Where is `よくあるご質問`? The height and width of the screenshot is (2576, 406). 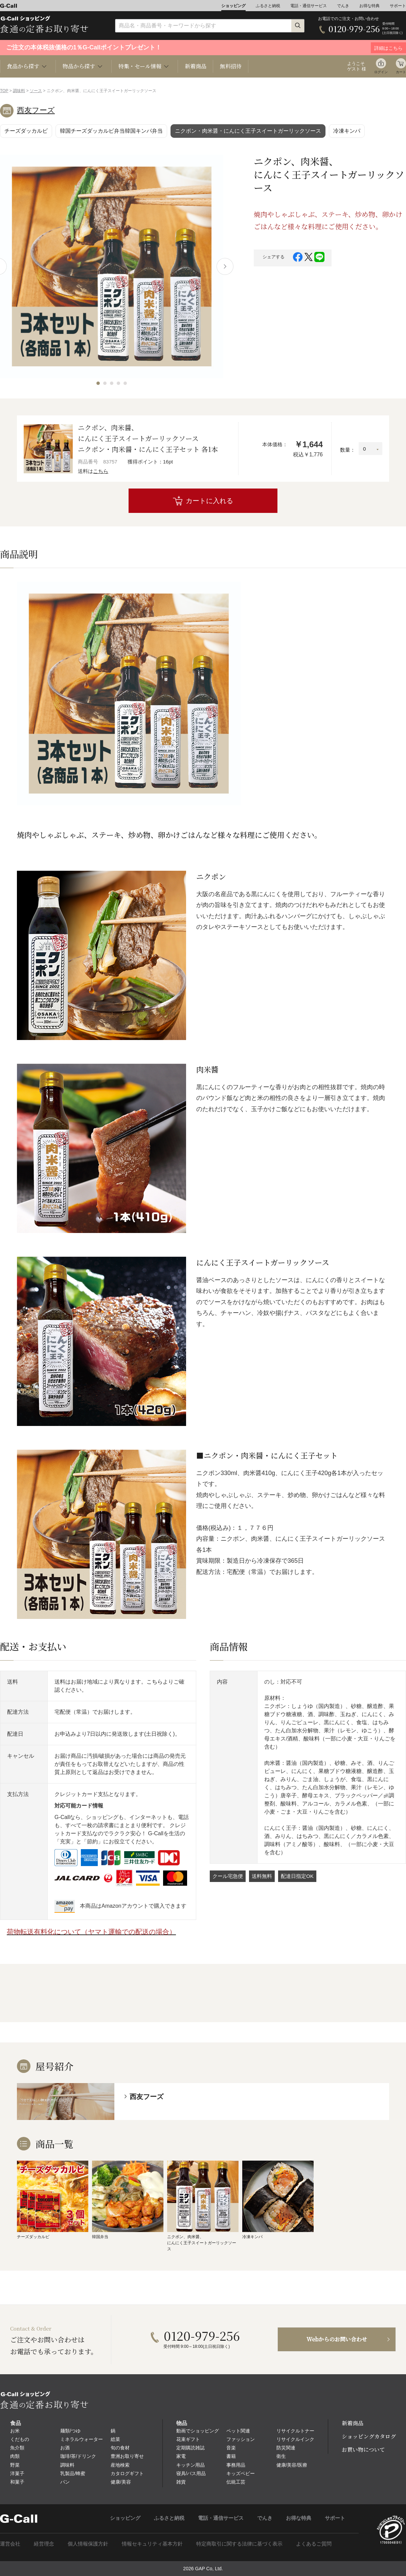 よくあるご質問 is located at coordinates (314, 2544).